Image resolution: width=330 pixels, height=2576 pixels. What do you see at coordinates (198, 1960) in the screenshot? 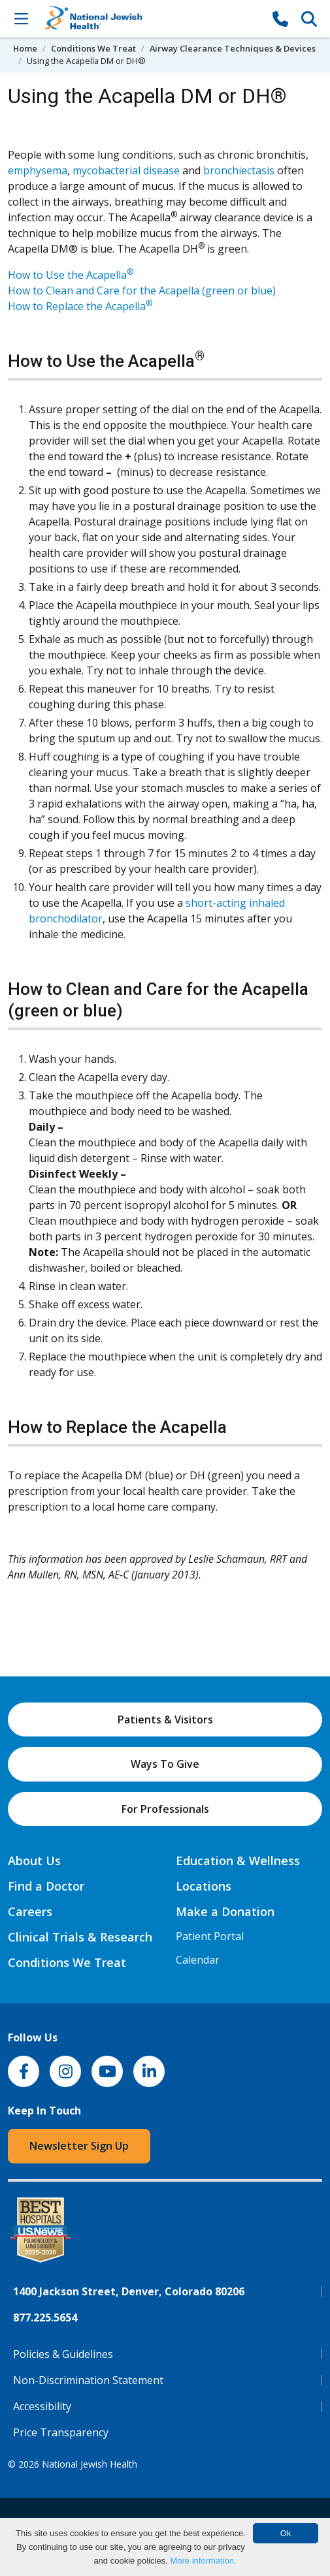
I see `Calendar` at bounding box center [198, 1960].